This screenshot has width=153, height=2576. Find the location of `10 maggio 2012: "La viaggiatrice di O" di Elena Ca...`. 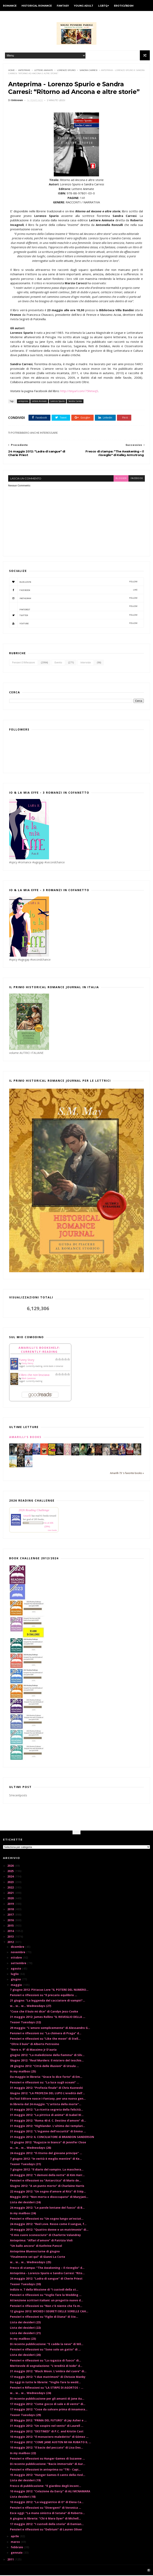

10 maggio 2012: "La viaggiatrice di O" di Elena Ca... is located at coordinates (46, 2503).